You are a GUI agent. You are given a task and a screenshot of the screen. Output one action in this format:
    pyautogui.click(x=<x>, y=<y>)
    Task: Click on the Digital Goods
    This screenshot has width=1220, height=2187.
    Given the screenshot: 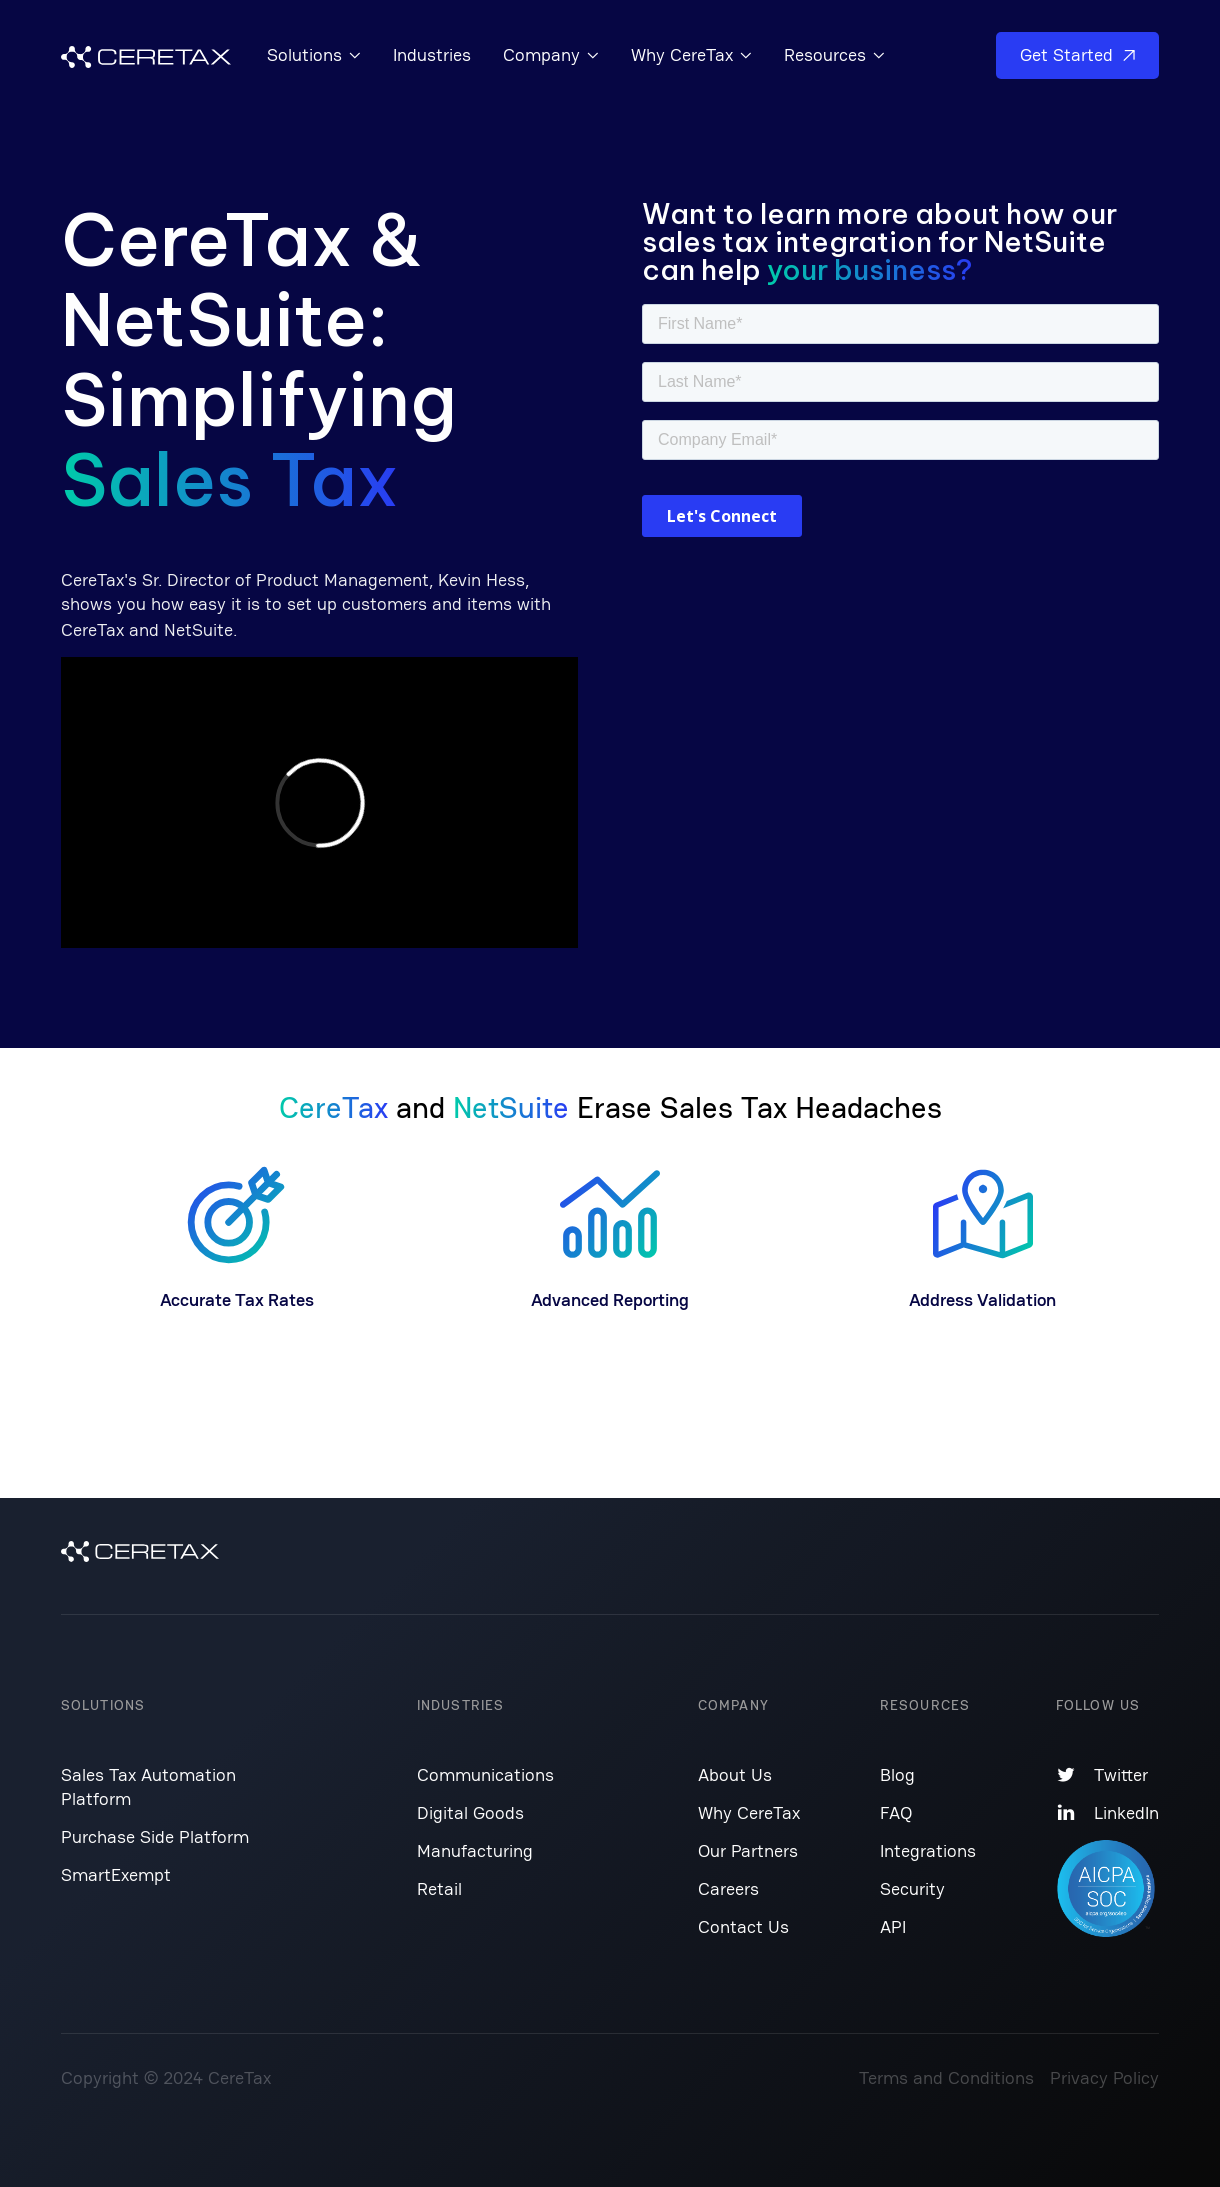 What is the action you would take?
    pyautogui.click(x=470, y=1812)
    